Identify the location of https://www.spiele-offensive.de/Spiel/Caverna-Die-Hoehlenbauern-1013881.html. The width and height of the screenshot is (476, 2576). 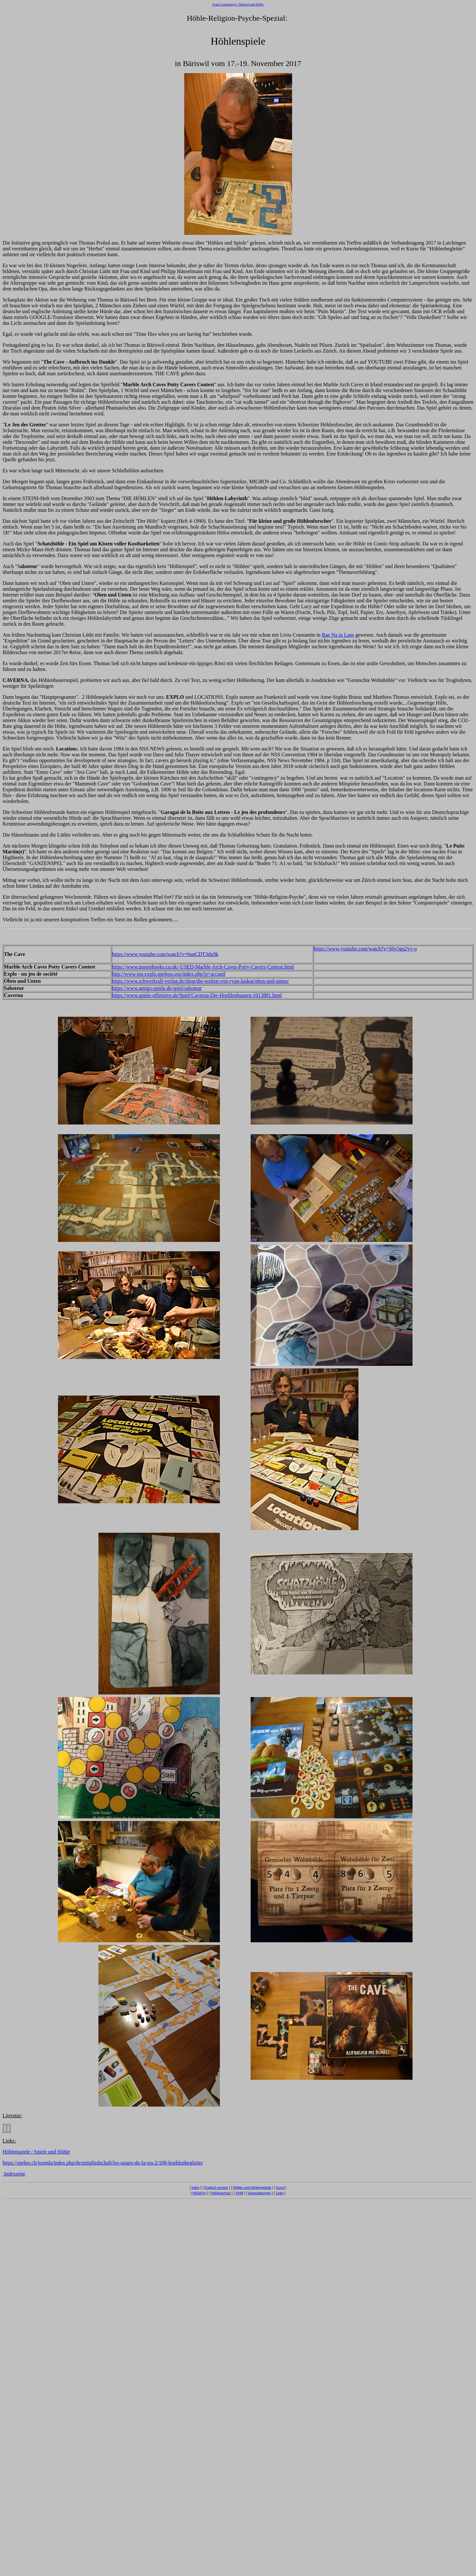
(197, 995).